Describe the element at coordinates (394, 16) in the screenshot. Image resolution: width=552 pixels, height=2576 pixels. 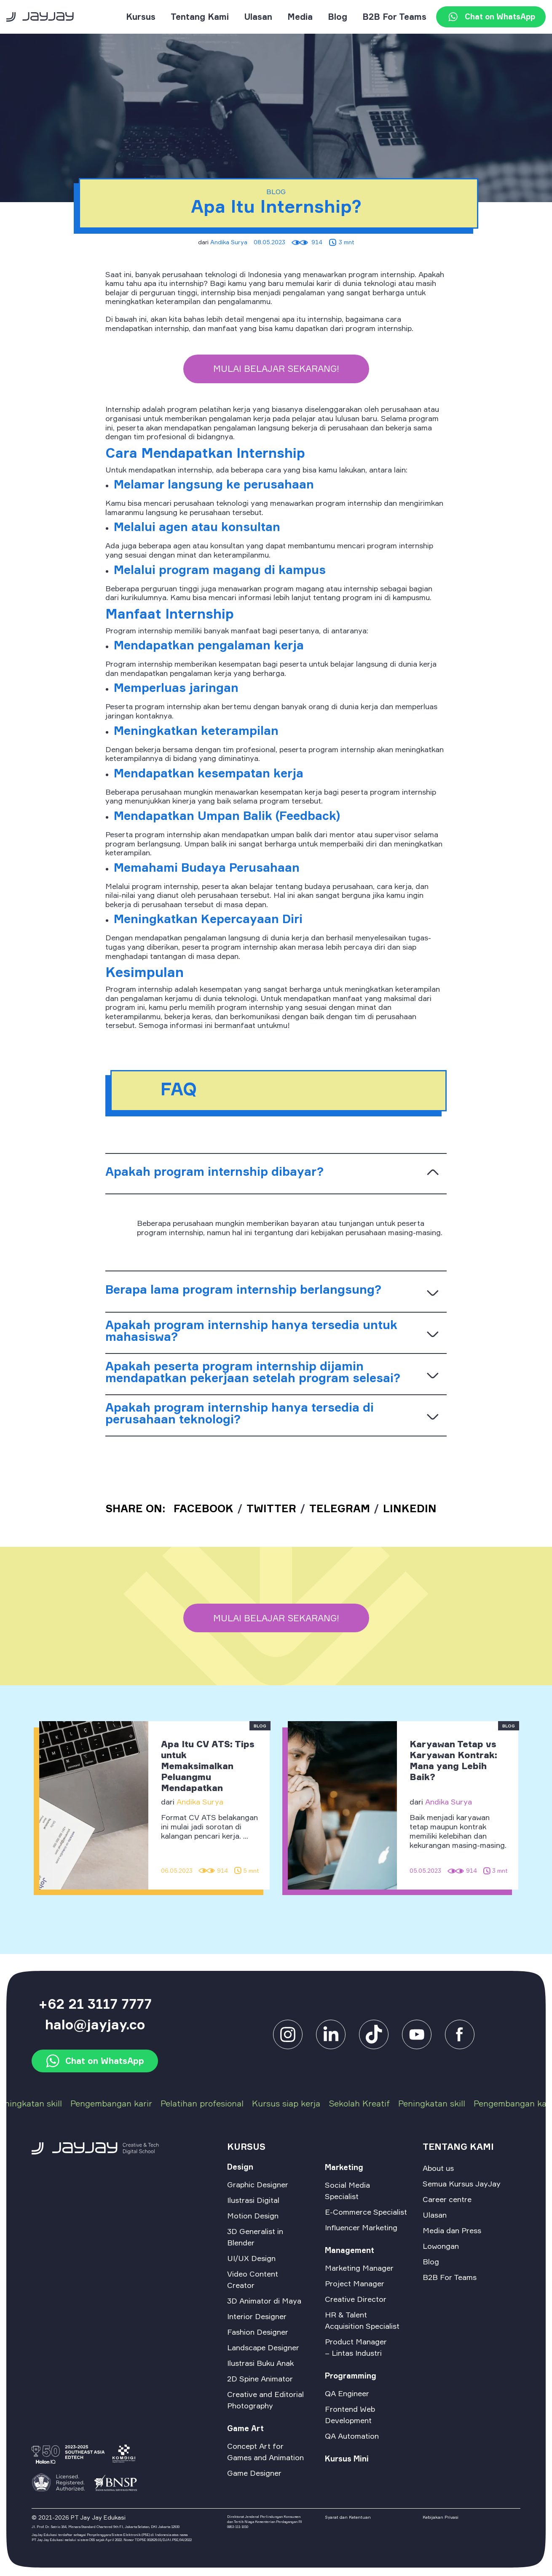
I see `B2B For Teams` at that location.